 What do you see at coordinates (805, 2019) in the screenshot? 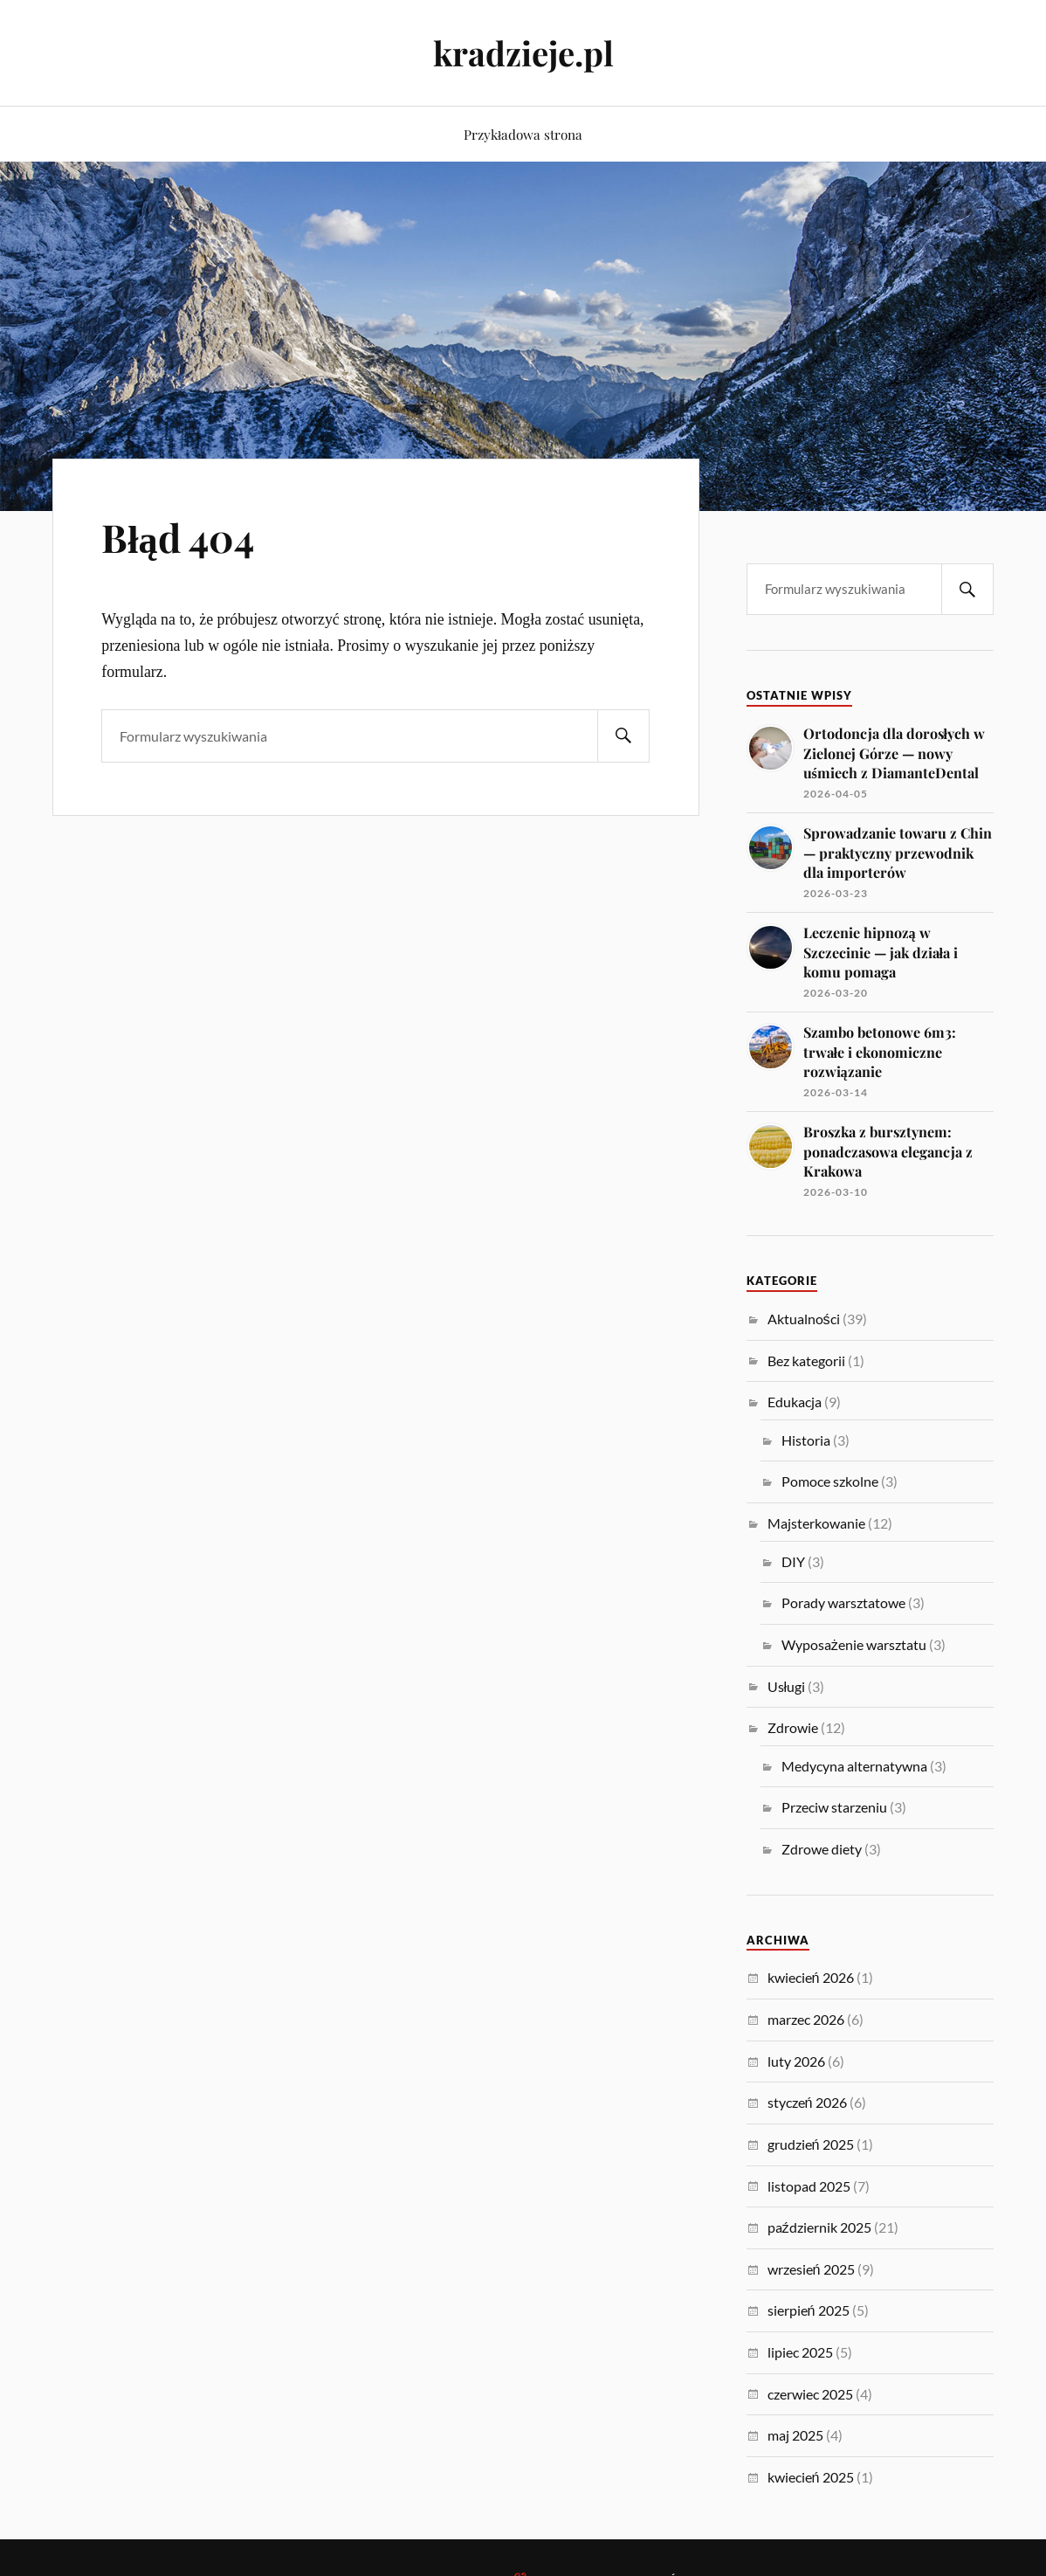
I see `marzec 2026` at bounding box center [805, 2019].